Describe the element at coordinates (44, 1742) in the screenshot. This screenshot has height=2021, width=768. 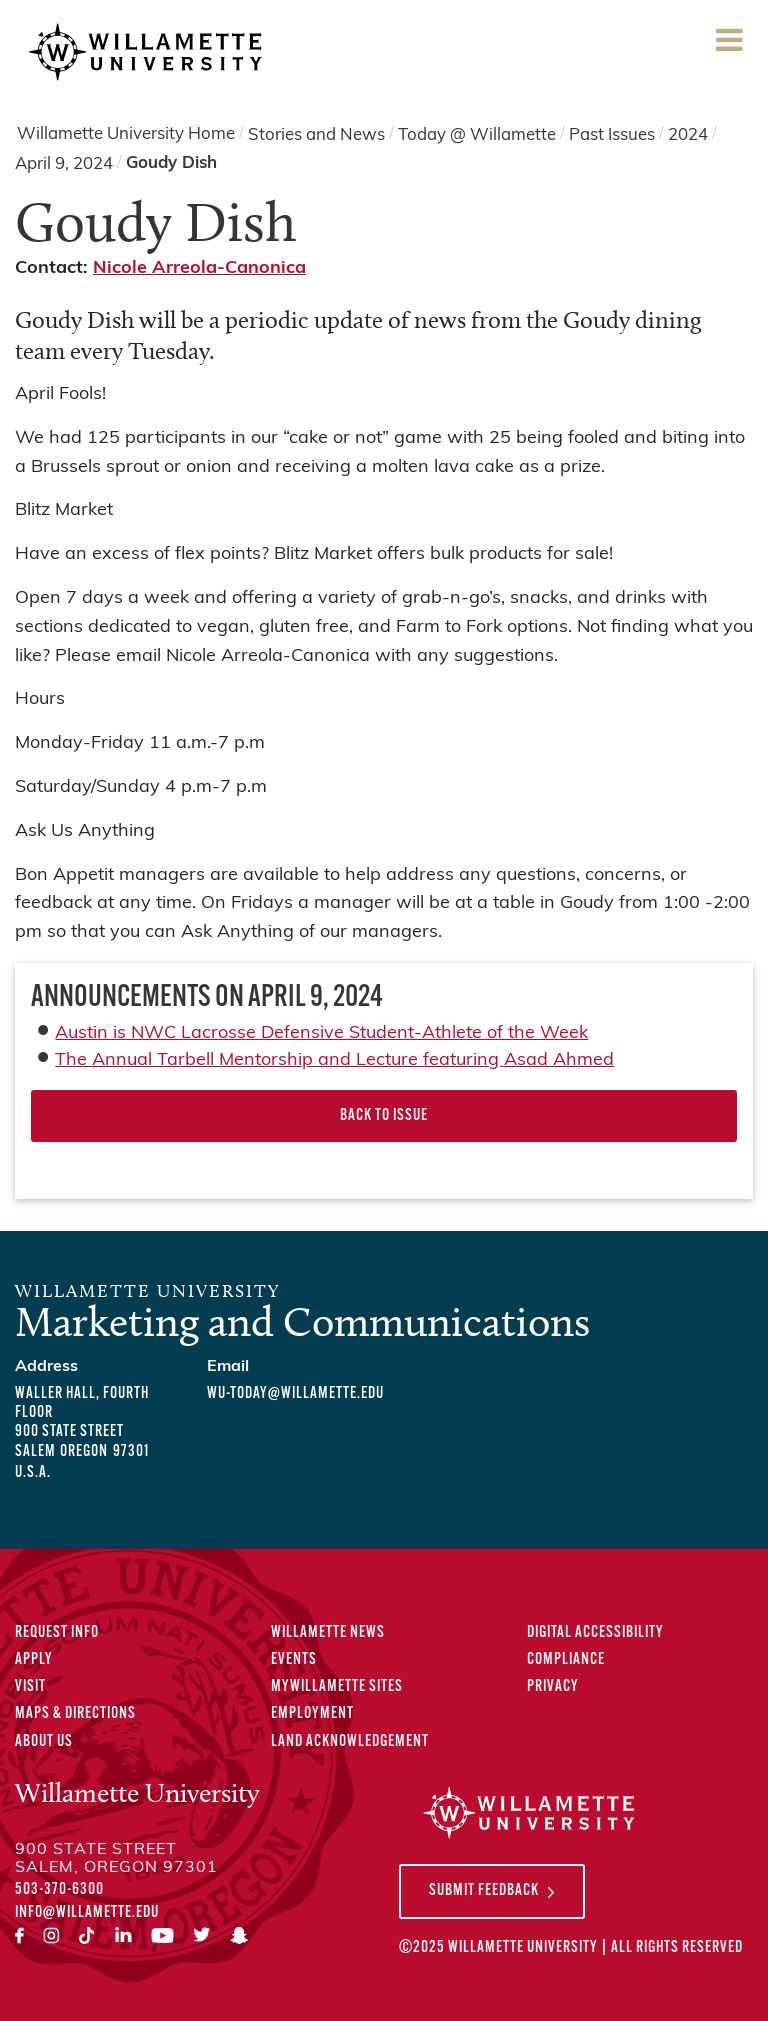
I see `About Us` at that location.